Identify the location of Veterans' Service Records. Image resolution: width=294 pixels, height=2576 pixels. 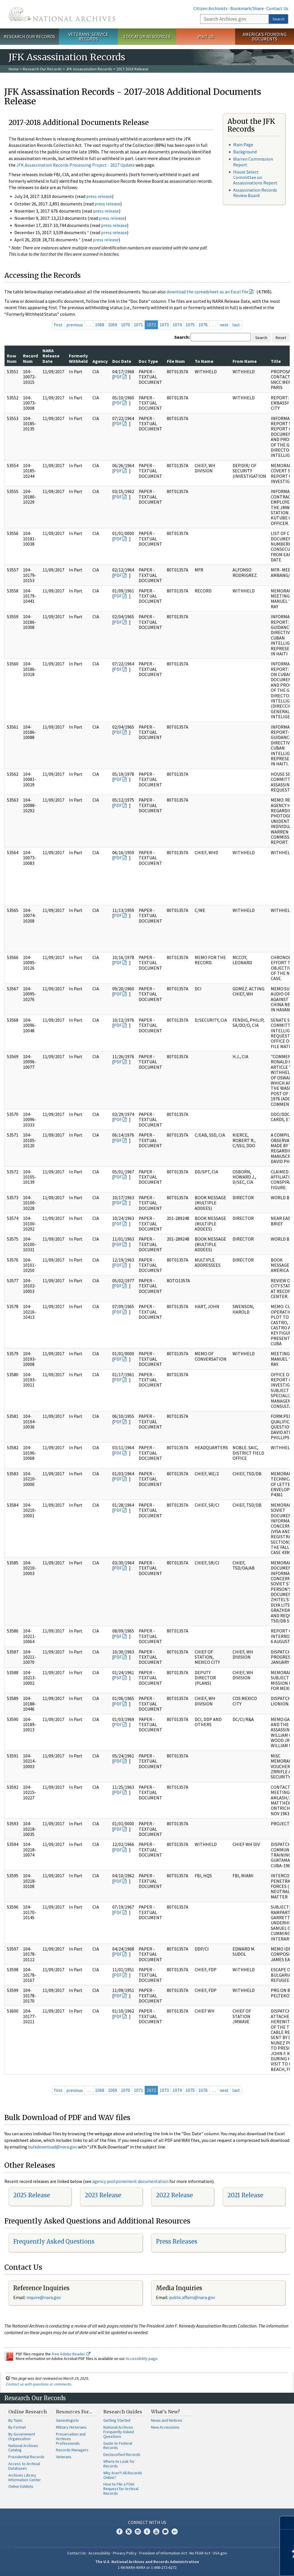
(88, 36).